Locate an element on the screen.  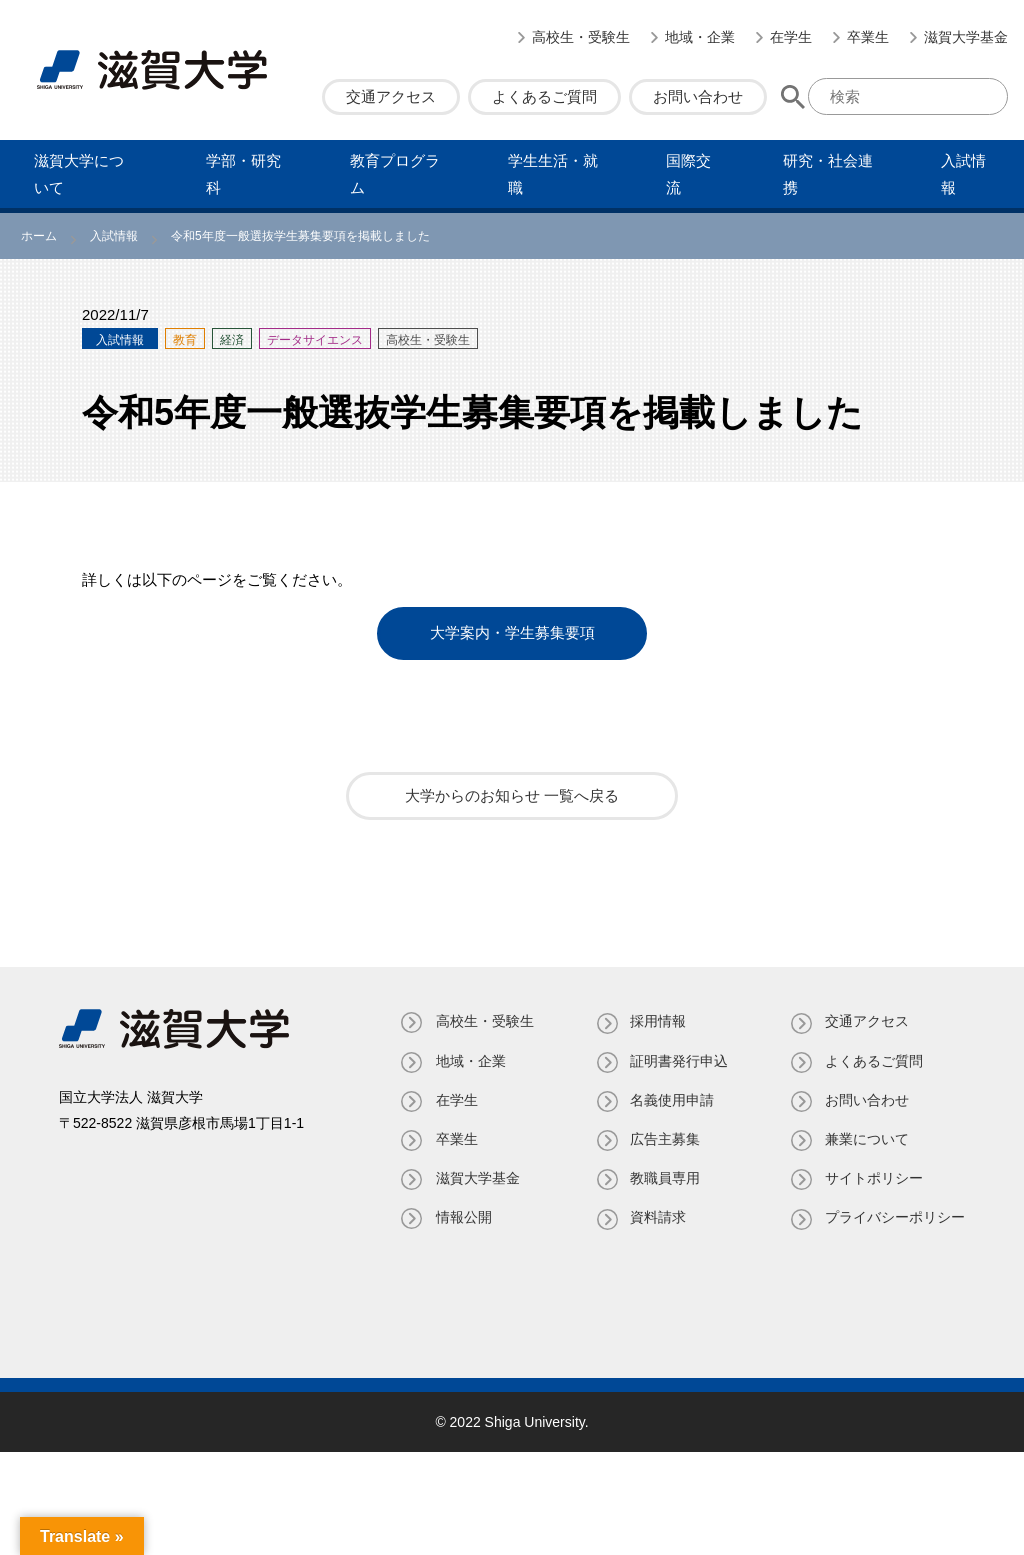
交通アクセス is located at coordinates (391, 96).